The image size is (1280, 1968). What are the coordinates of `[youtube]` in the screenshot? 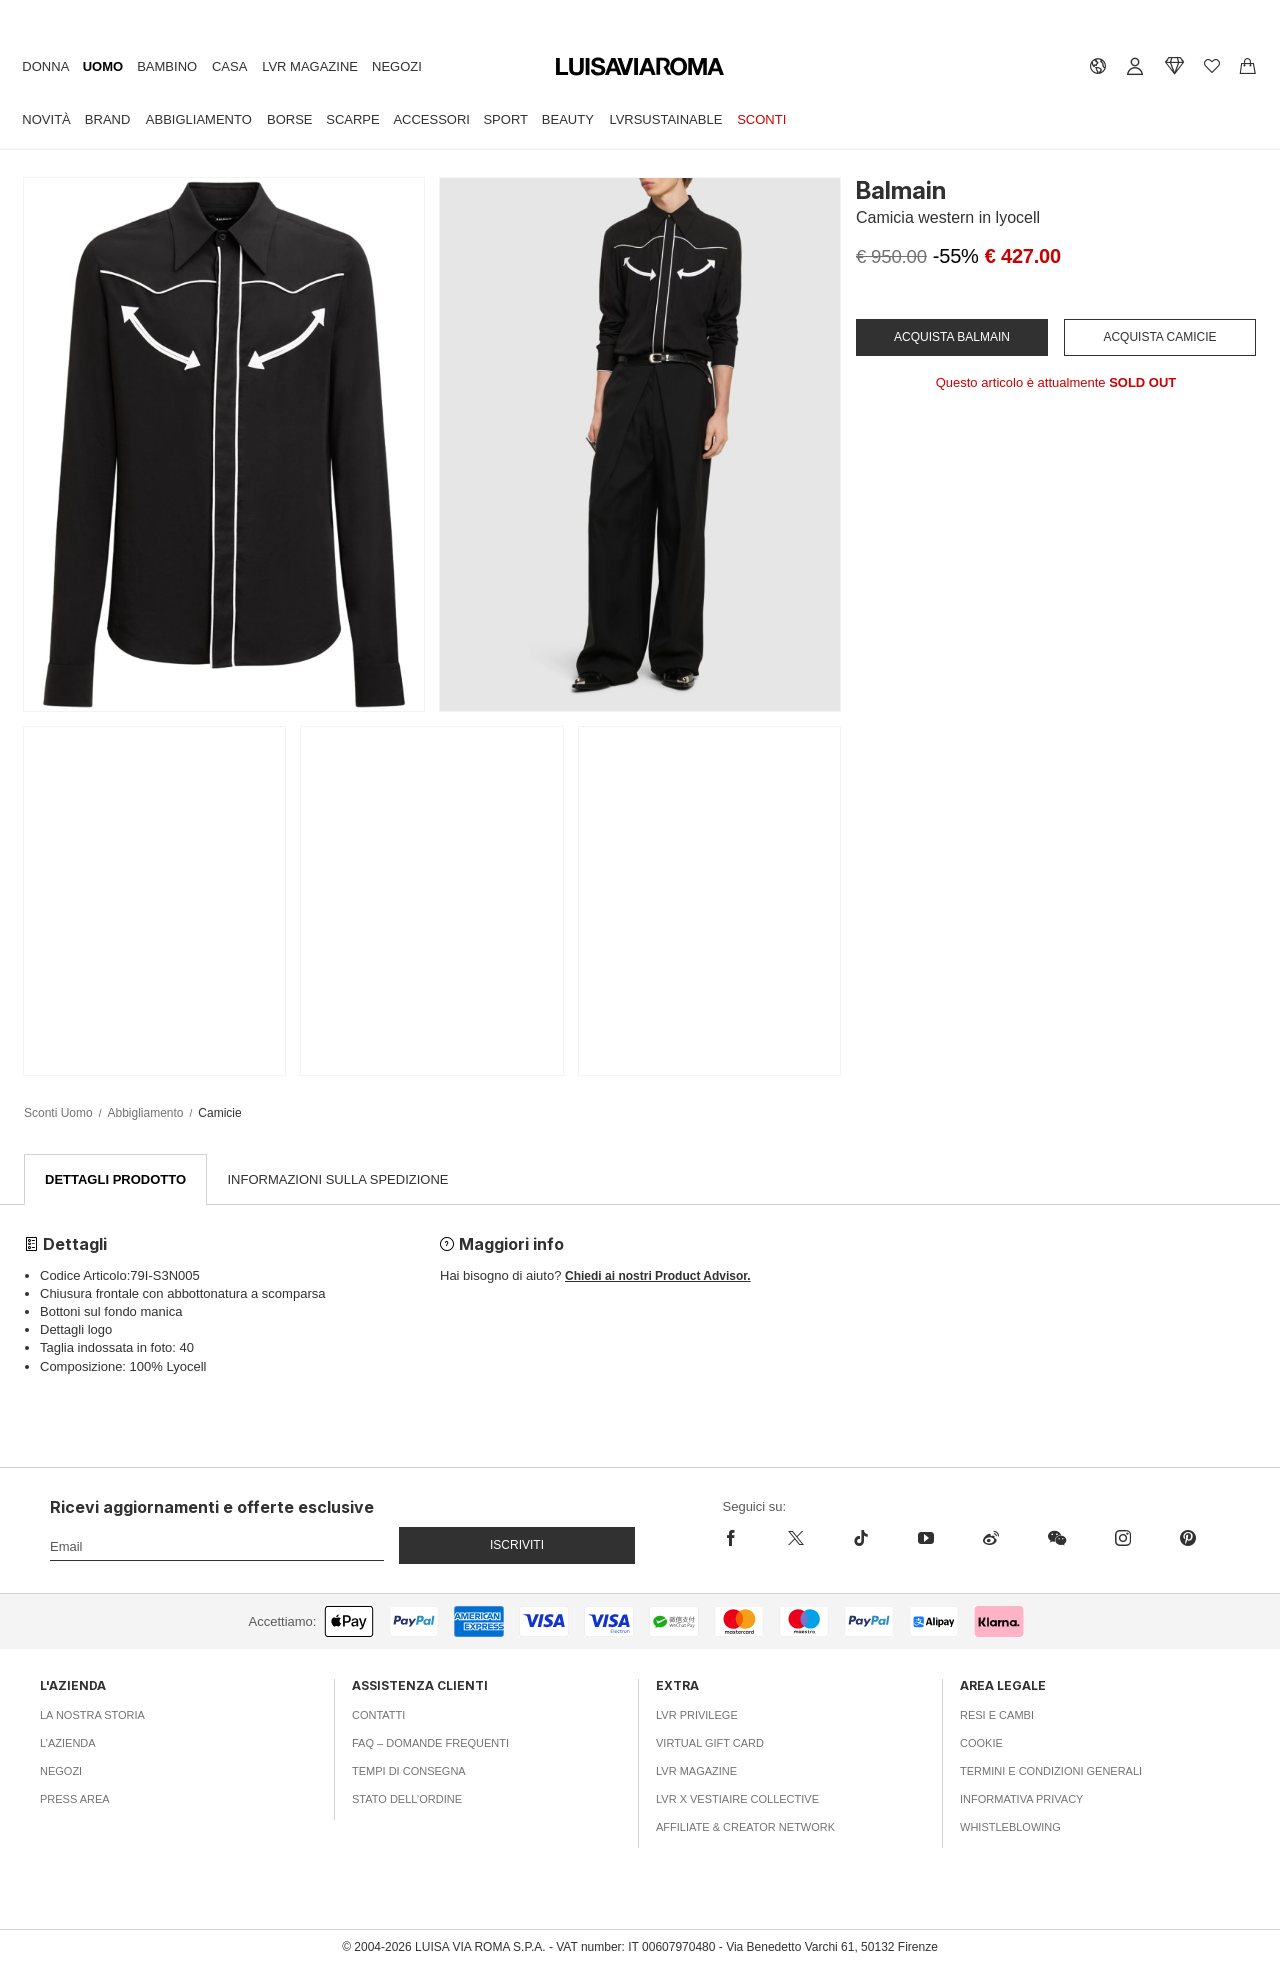 It's located at (925, 1539).